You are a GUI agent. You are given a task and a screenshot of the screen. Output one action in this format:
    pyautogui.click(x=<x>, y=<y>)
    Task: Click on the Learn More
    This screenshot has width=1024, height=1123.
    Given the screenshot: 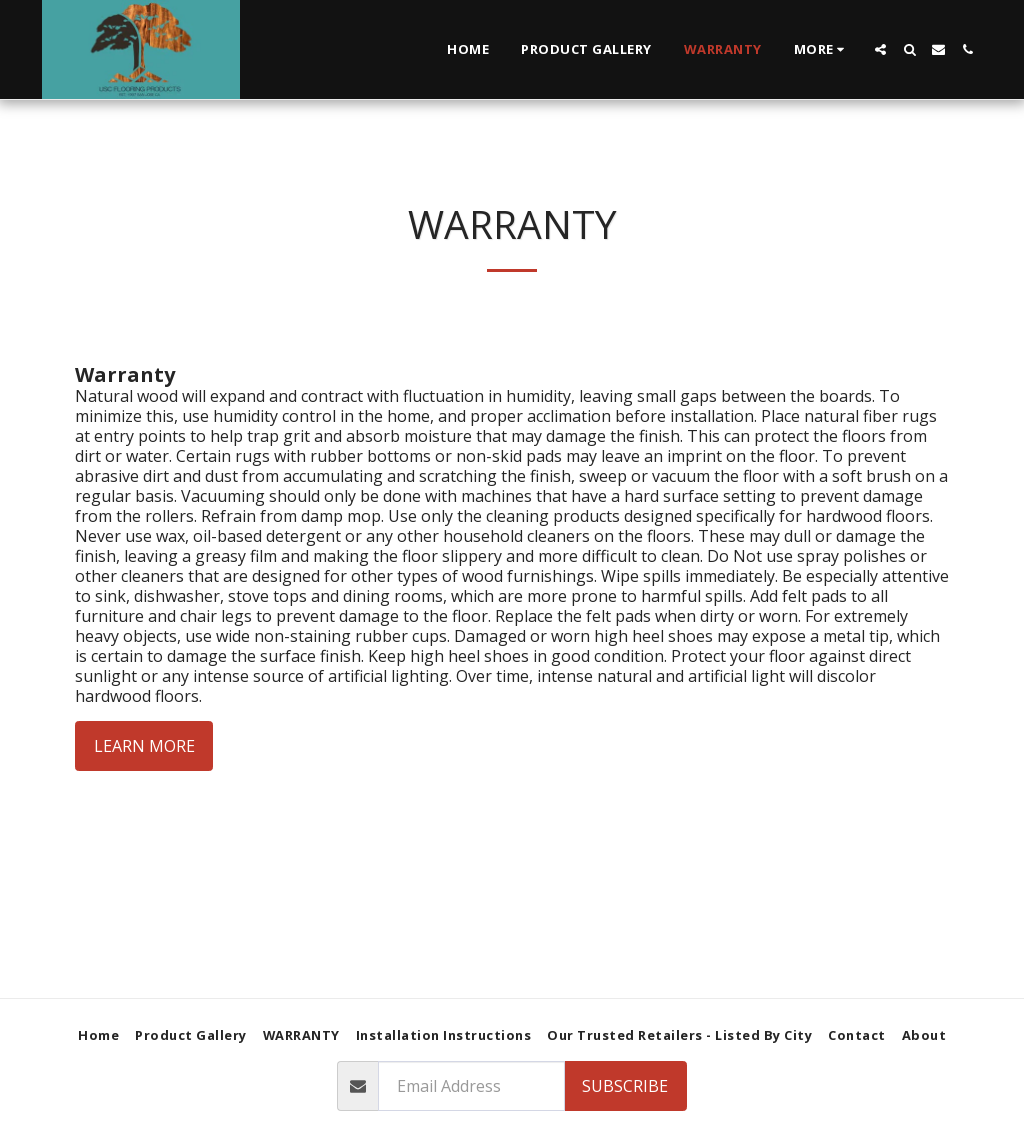 What is the action you would take?
    pyautogui.click(x=144, y=746)
    